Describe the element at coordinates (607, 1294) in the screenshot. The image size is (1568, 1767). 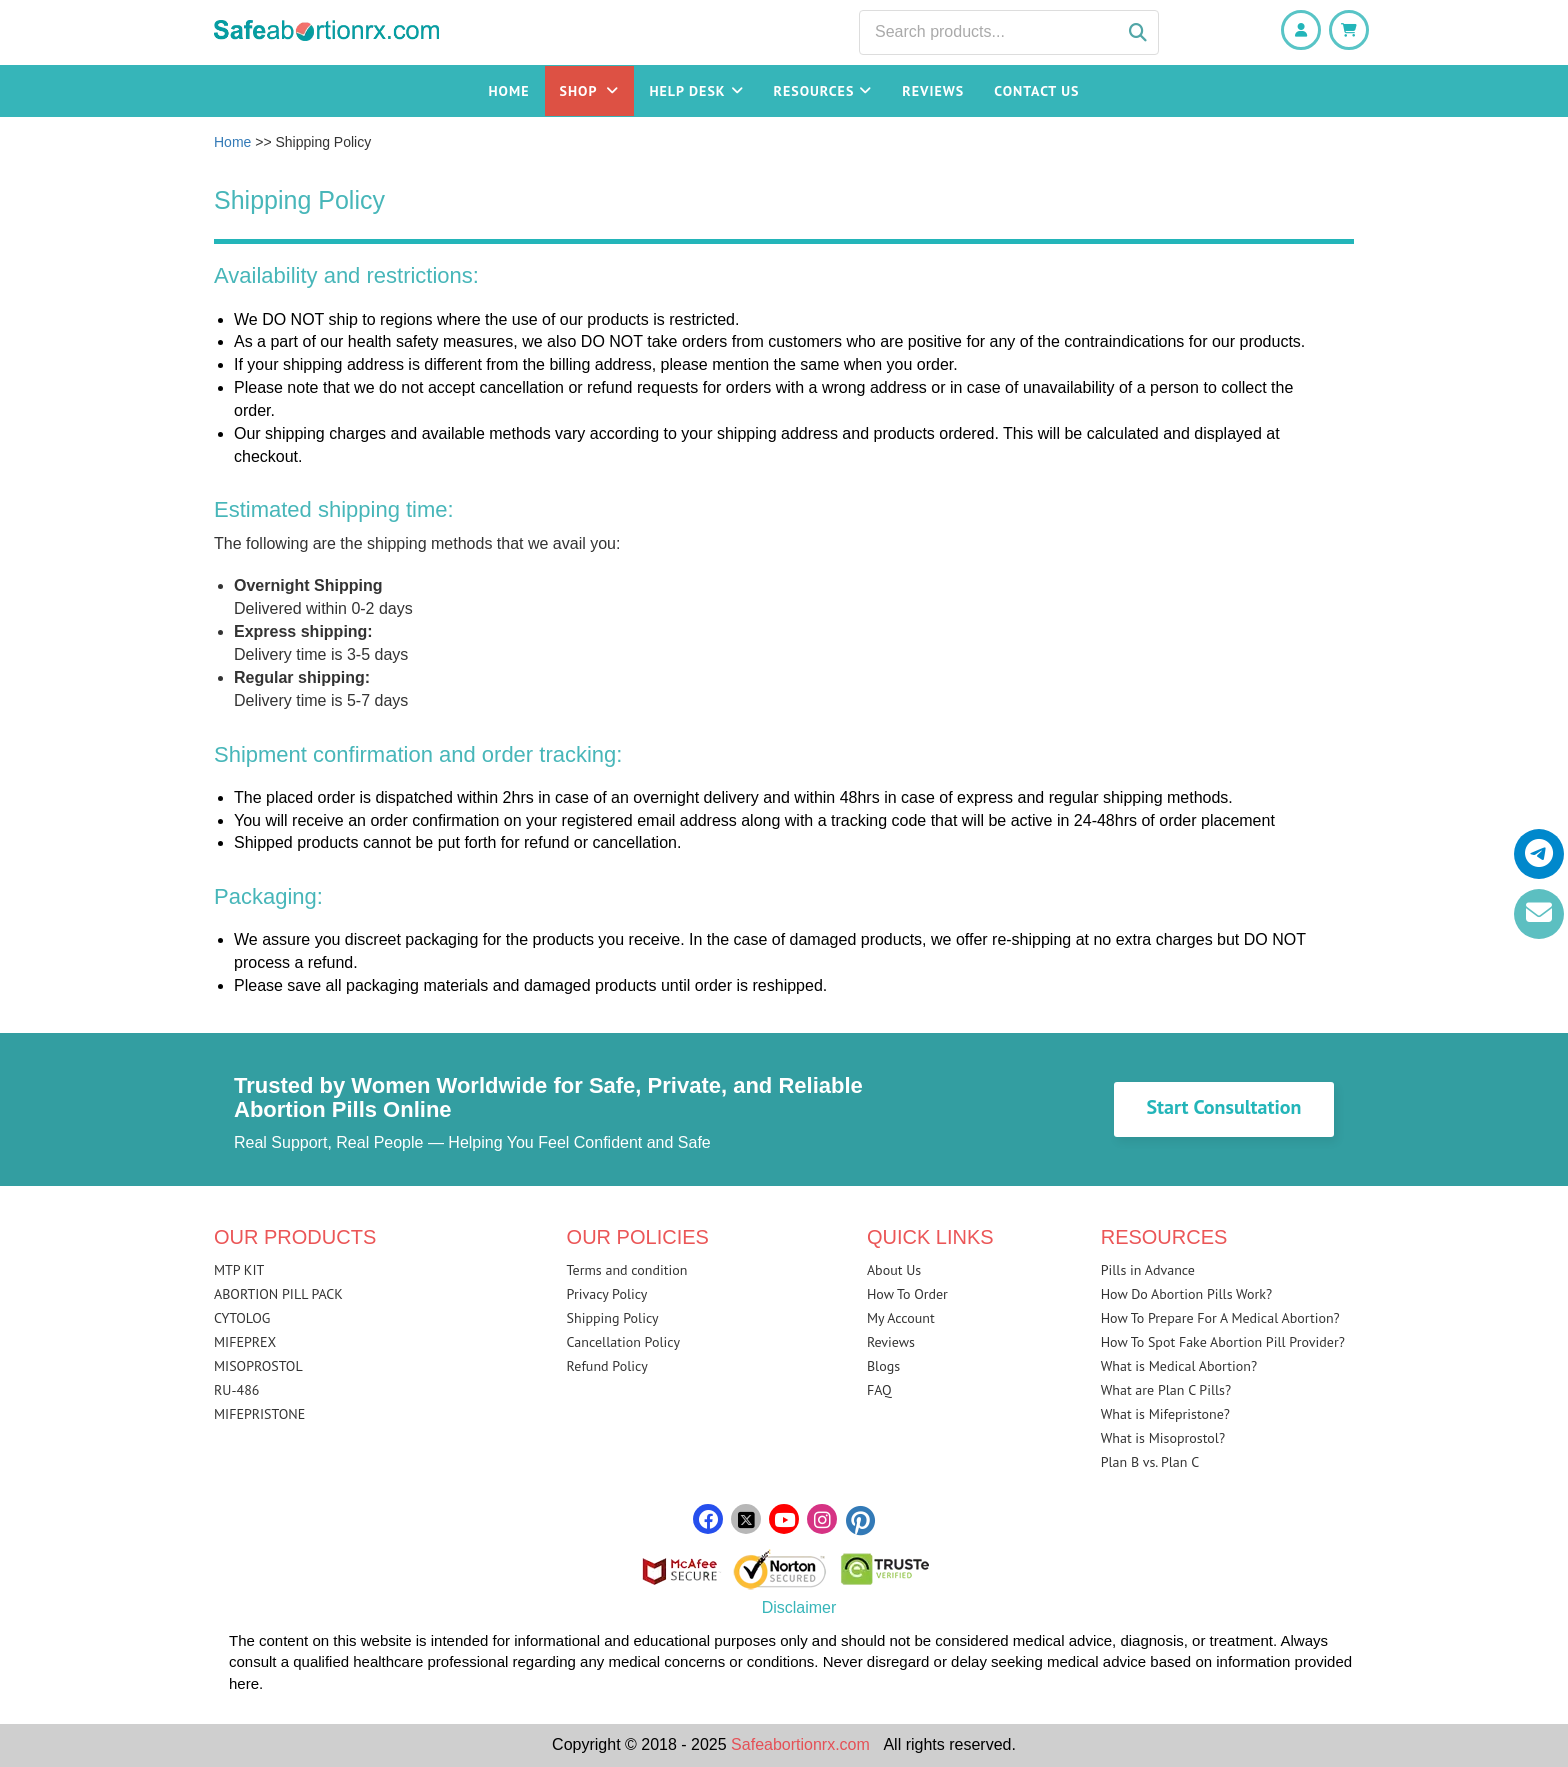
I see `Privacy Policy` at that location.